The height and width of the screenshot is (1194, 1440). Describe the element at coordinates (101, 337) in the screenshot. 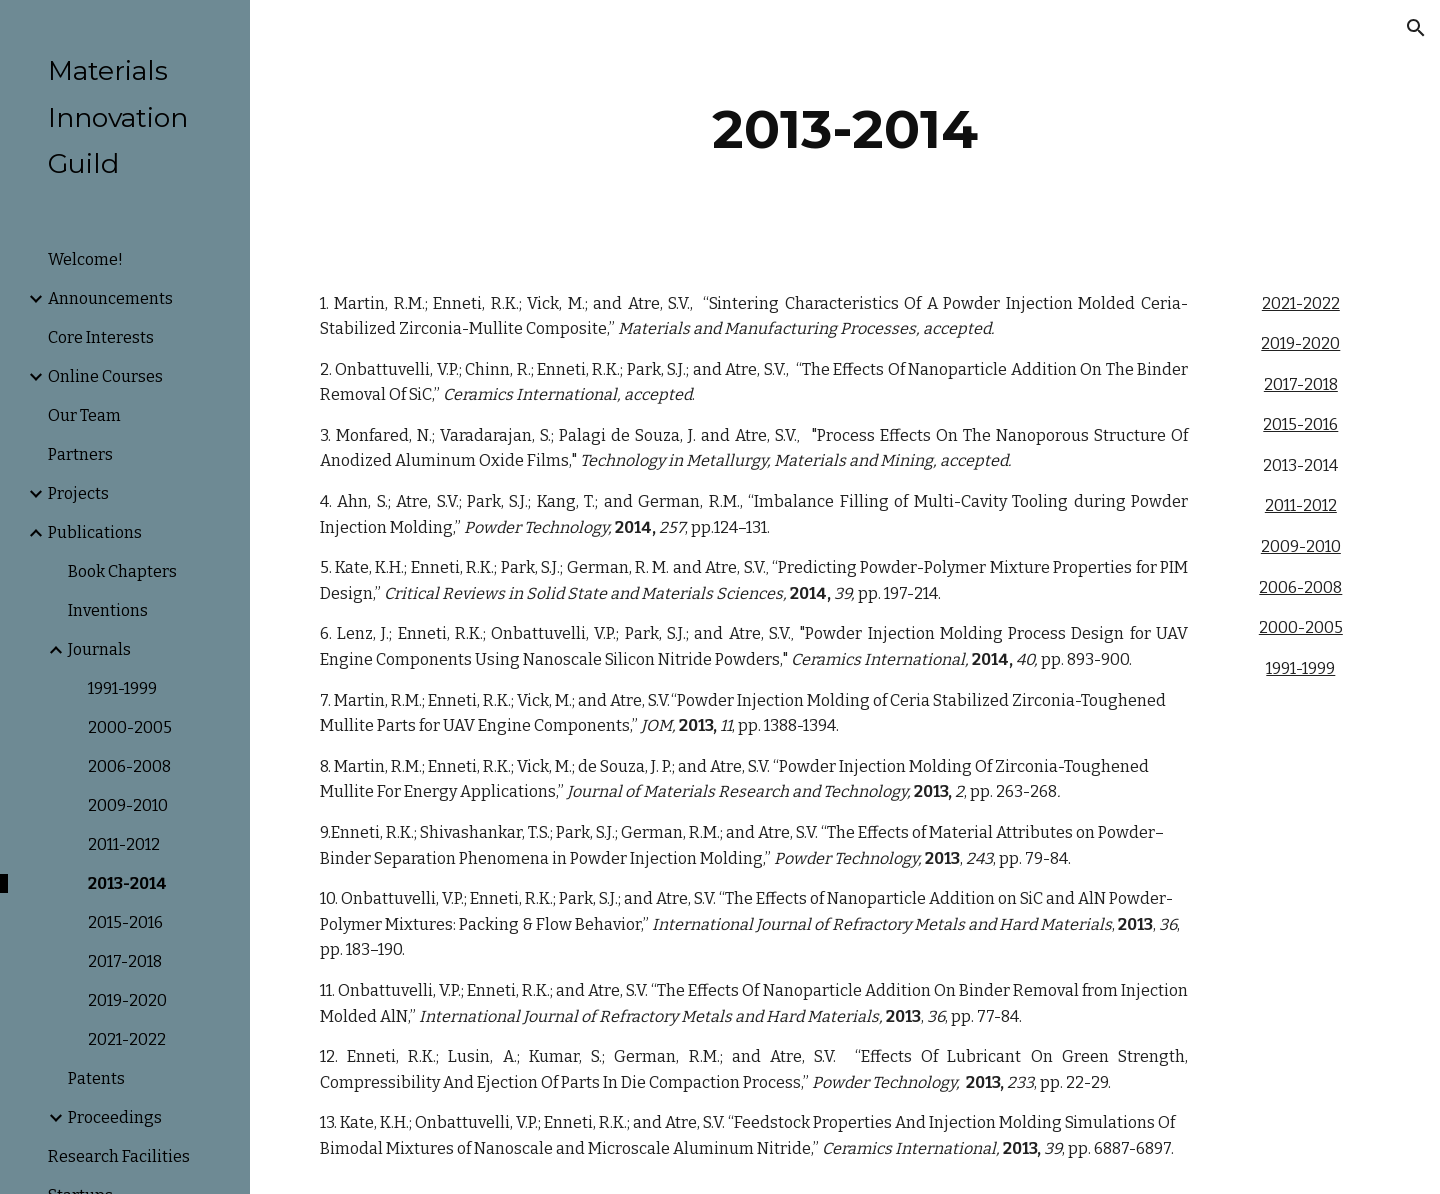

I see `Core Interests [link]` at that location.